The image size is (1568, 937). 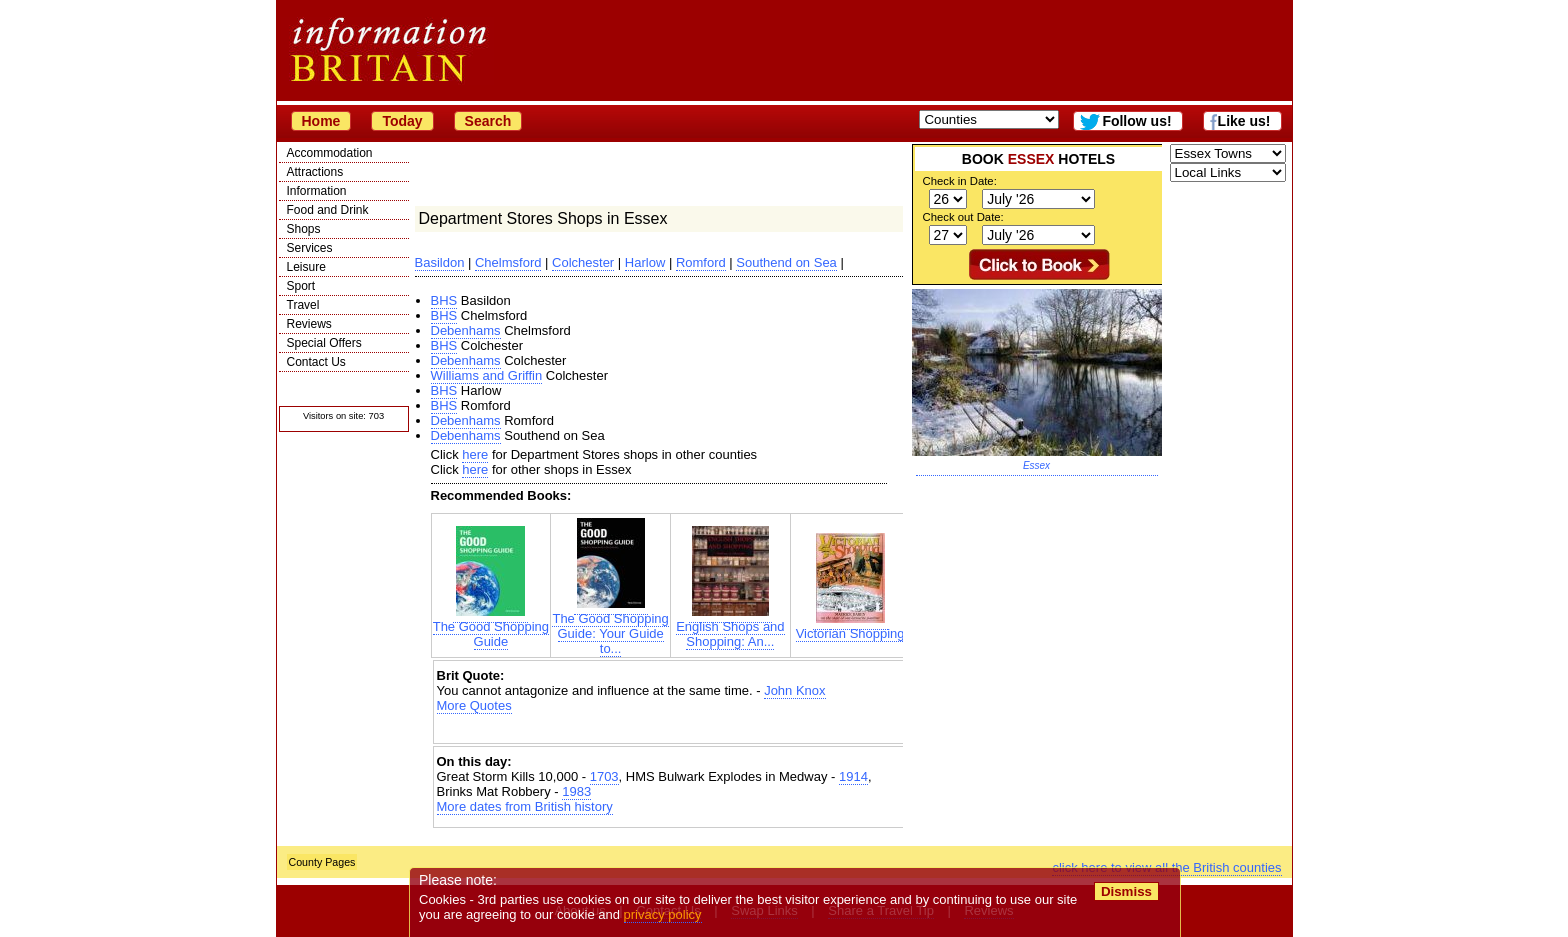 I want to click on Special Offers, so click(x=324, y=343).